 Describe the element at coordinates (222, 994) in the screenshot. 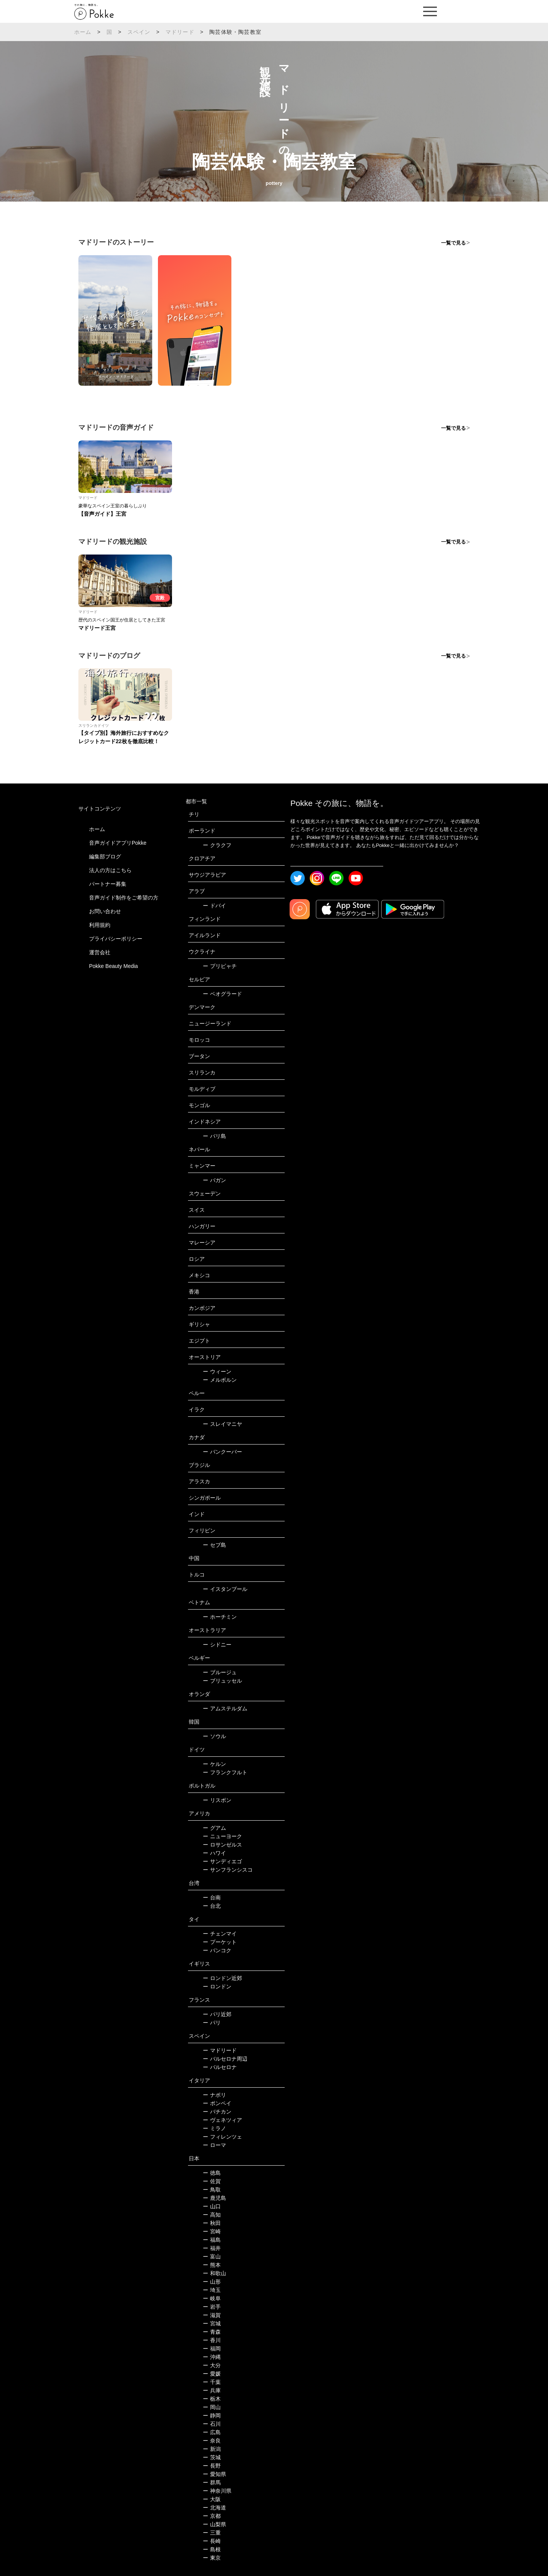

I see `ベオグラード` at that location.